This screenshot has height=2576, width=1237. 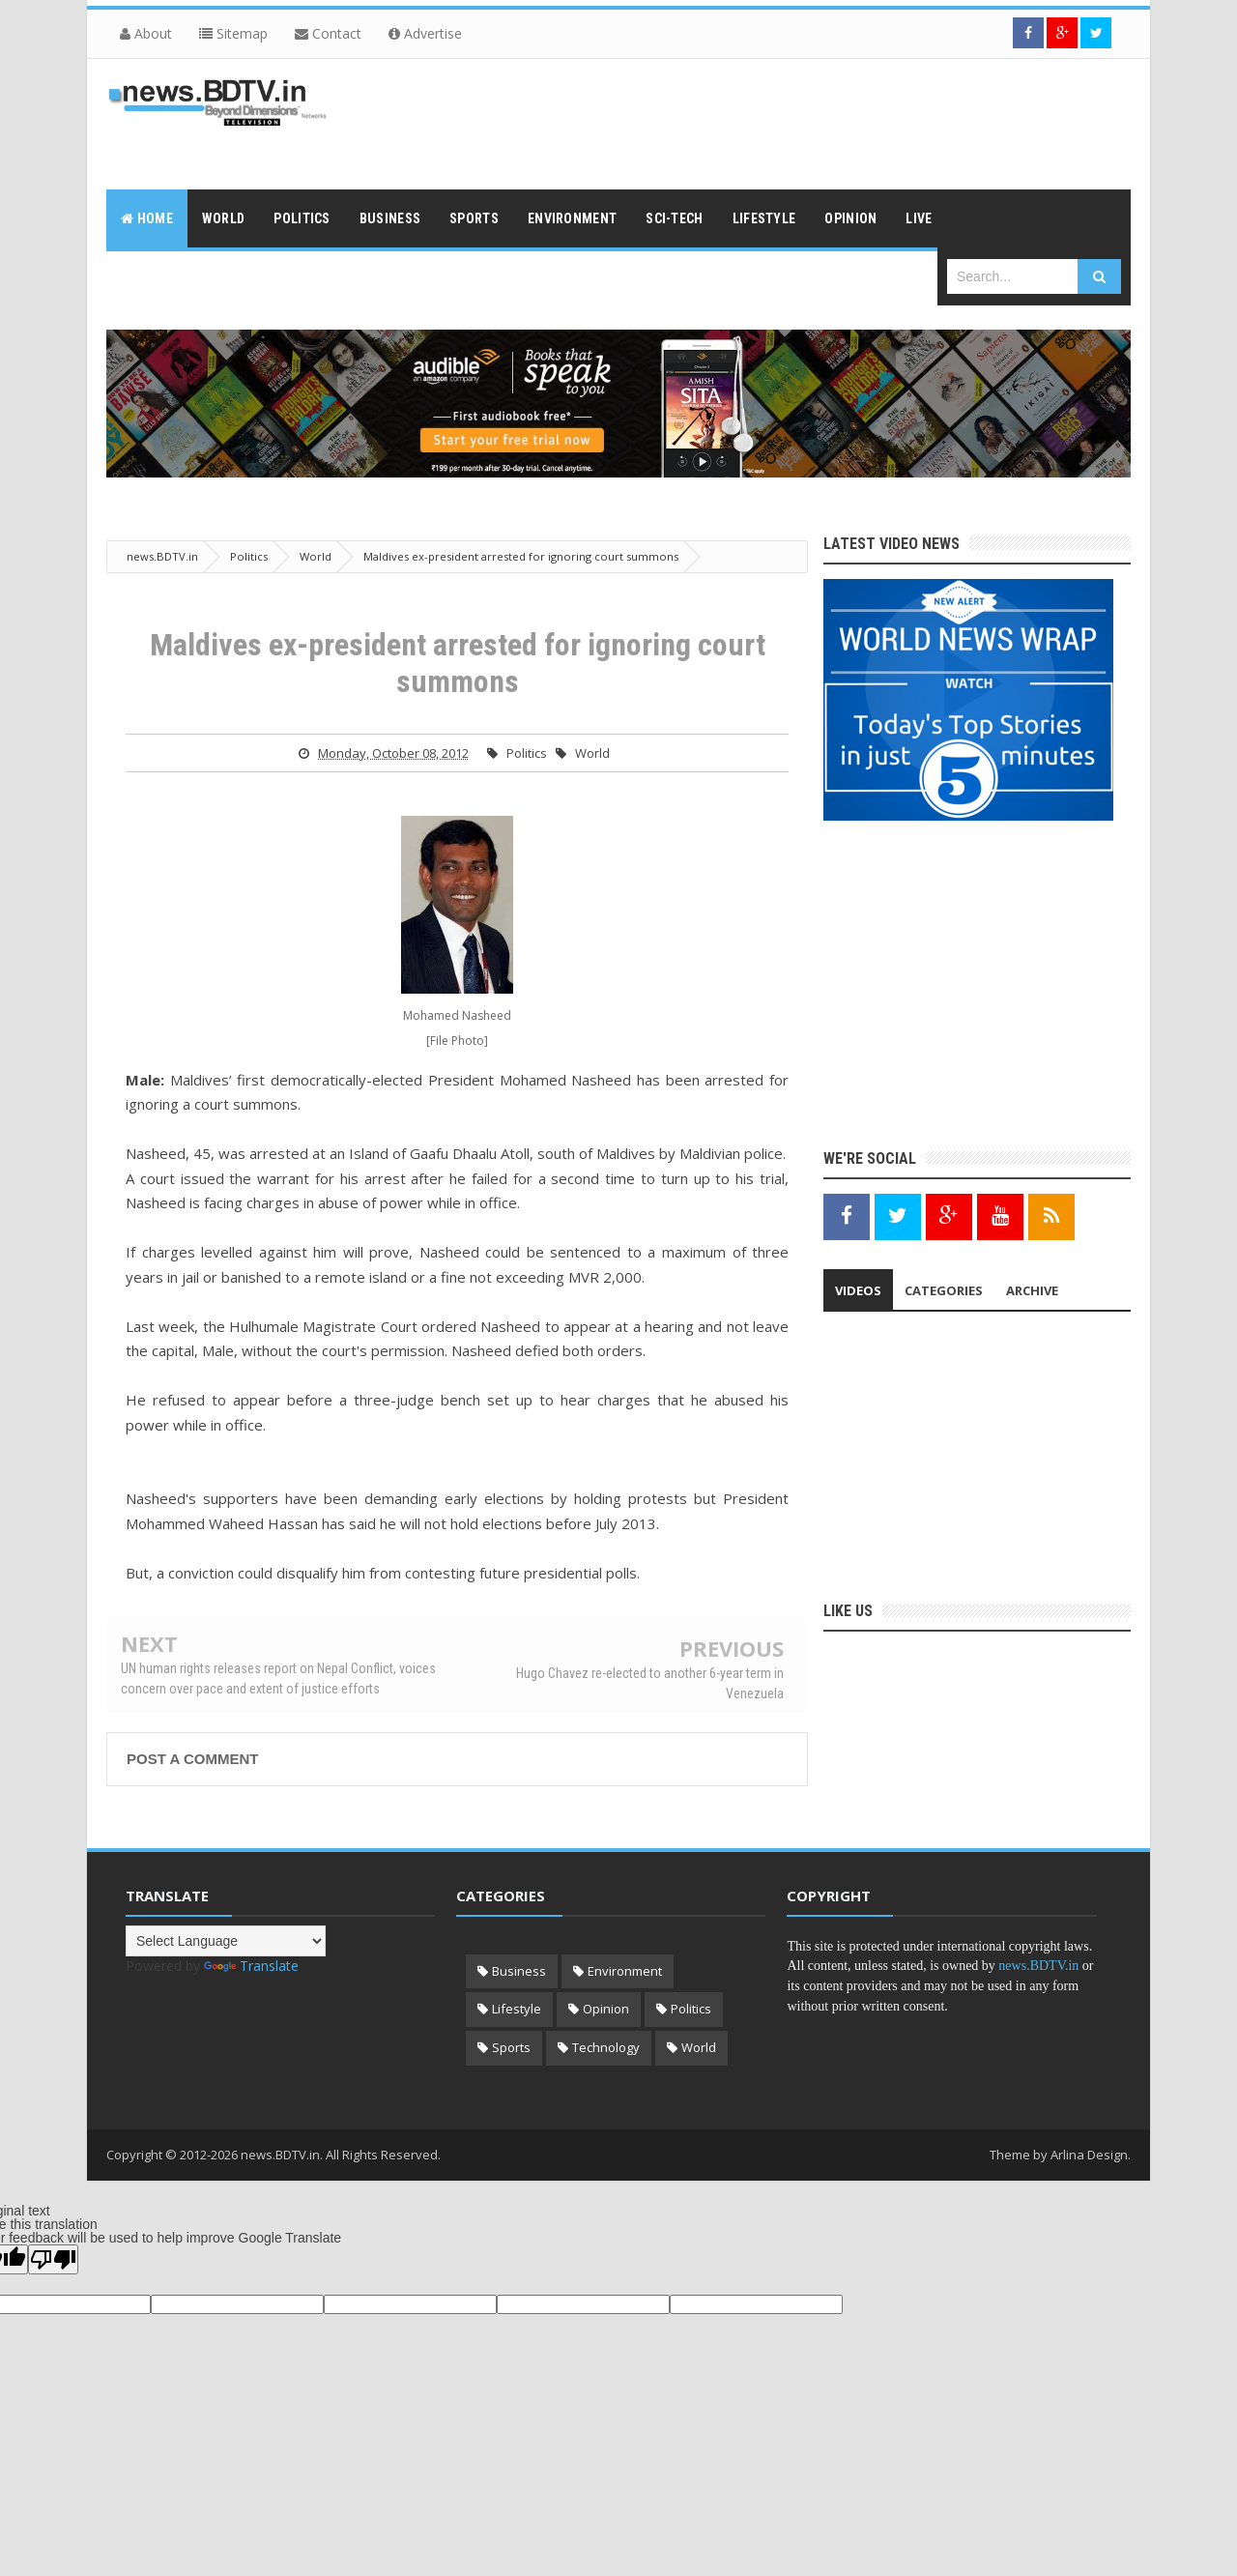 What do you see at coordinates (625, 1971) in the screenshot?
I see `Environment` at bounding box center [625, 1971].